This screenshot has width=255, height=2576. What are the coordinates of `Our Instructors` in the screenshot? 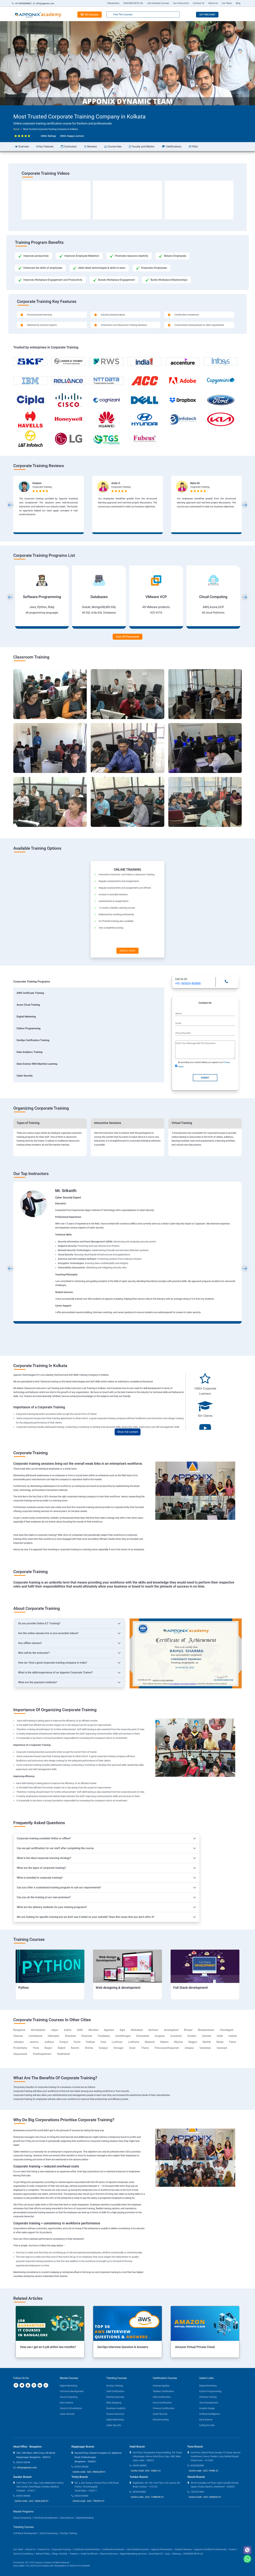 It's located at (181, 3).